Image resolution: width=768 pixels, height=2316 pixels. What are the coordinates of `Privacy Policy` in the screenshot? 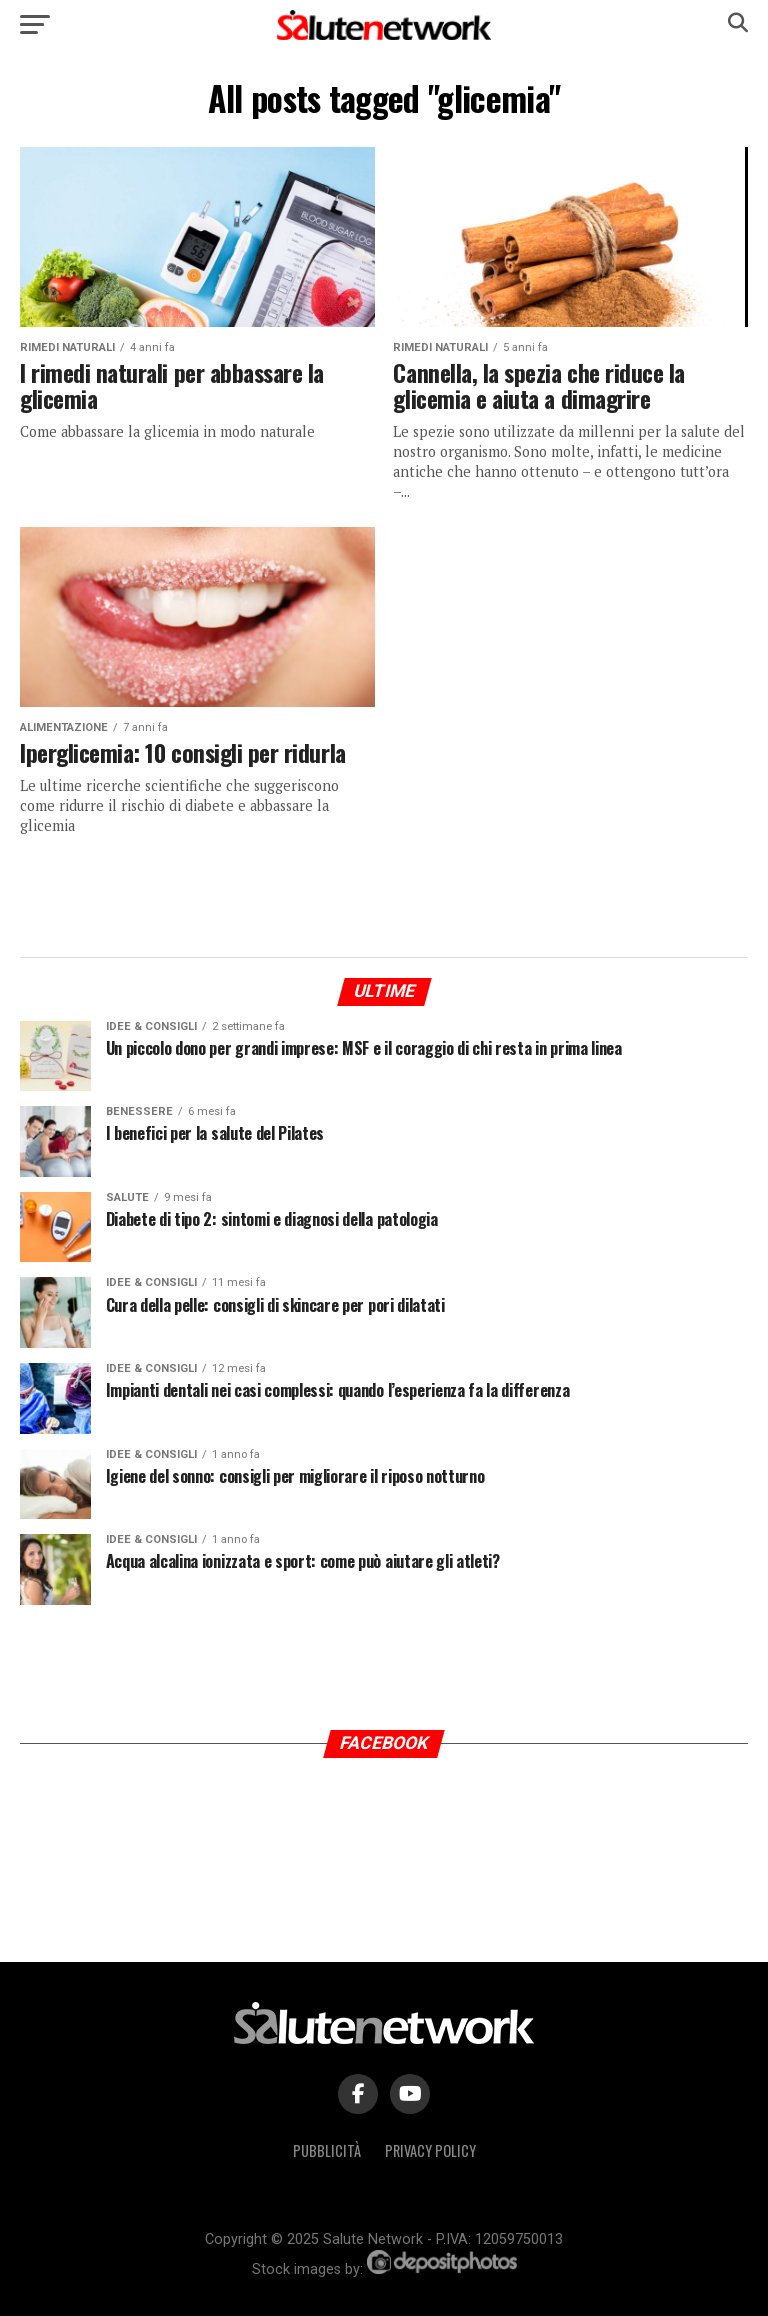 It's located at (430, 2150).